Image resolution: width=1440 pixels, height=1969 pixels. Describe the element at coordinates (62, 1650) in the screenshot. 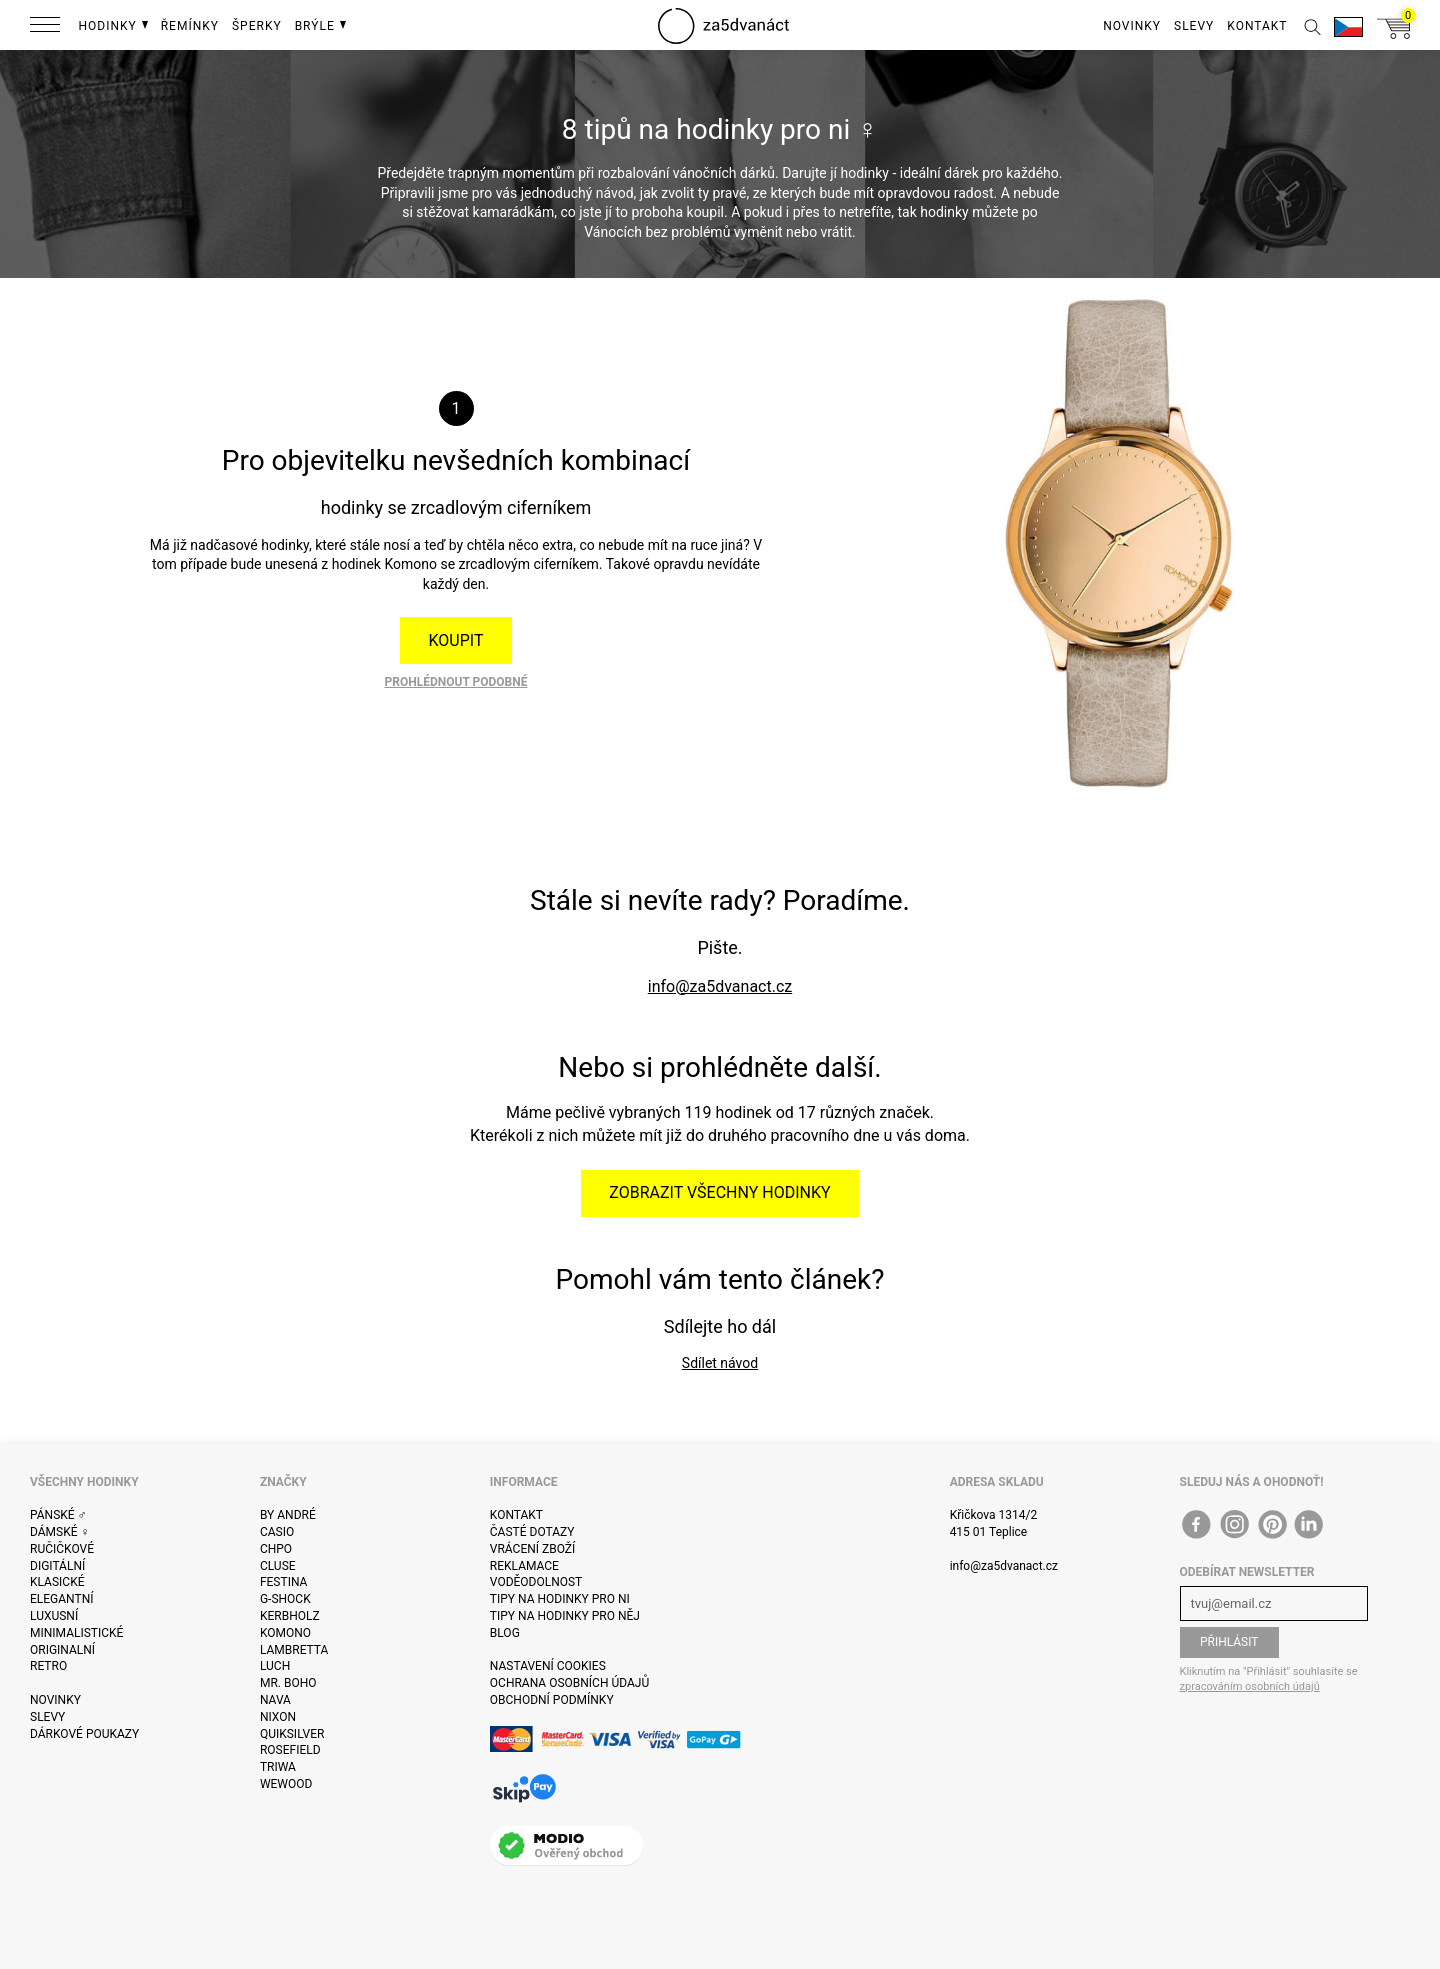

I see `Originalní` at that location.